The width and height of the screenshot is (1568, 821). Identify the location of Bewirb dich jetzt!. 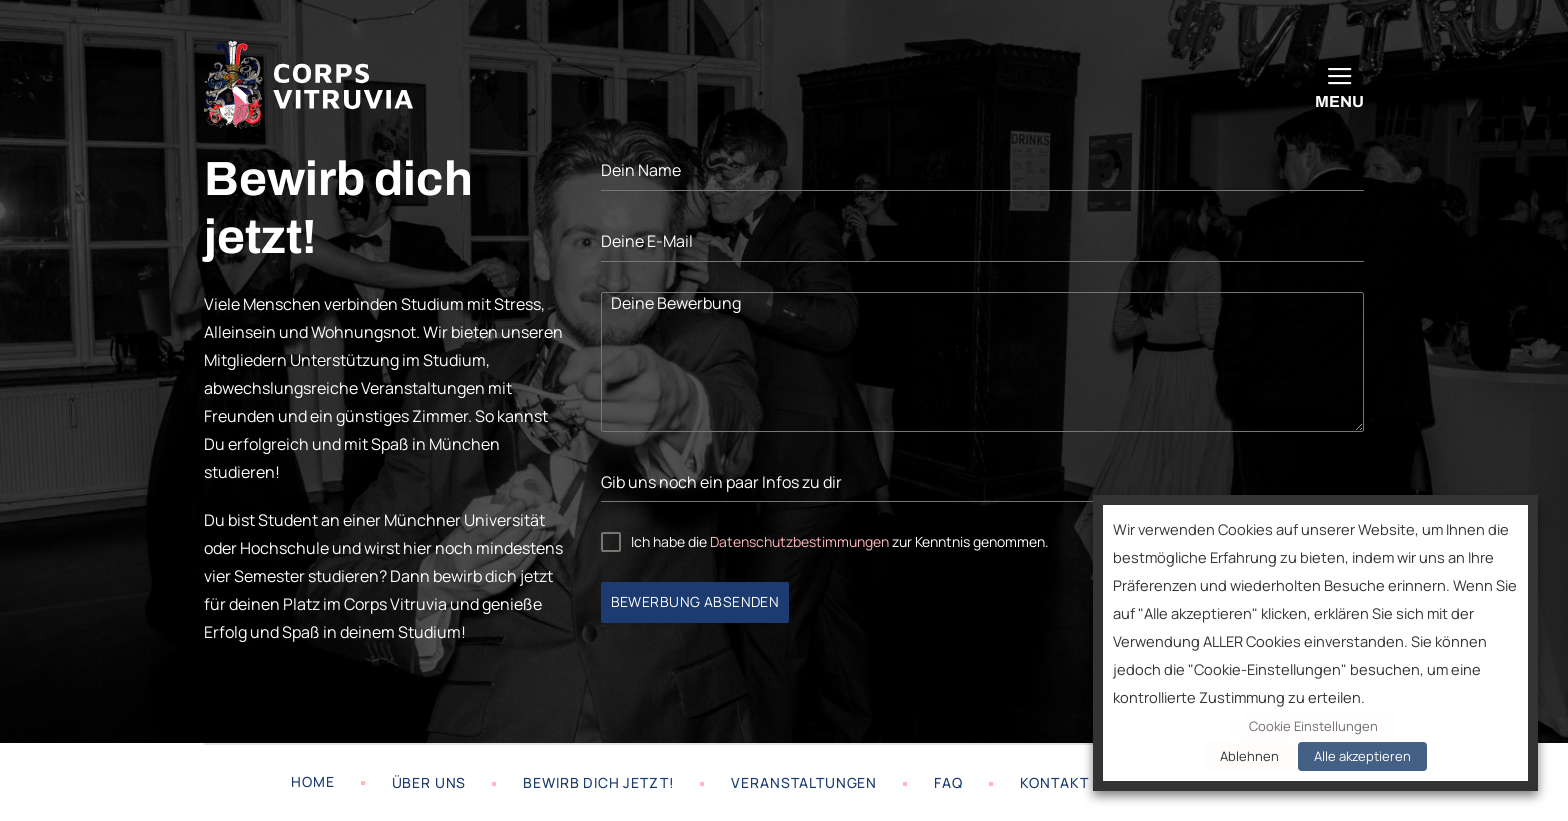
(598, 782).